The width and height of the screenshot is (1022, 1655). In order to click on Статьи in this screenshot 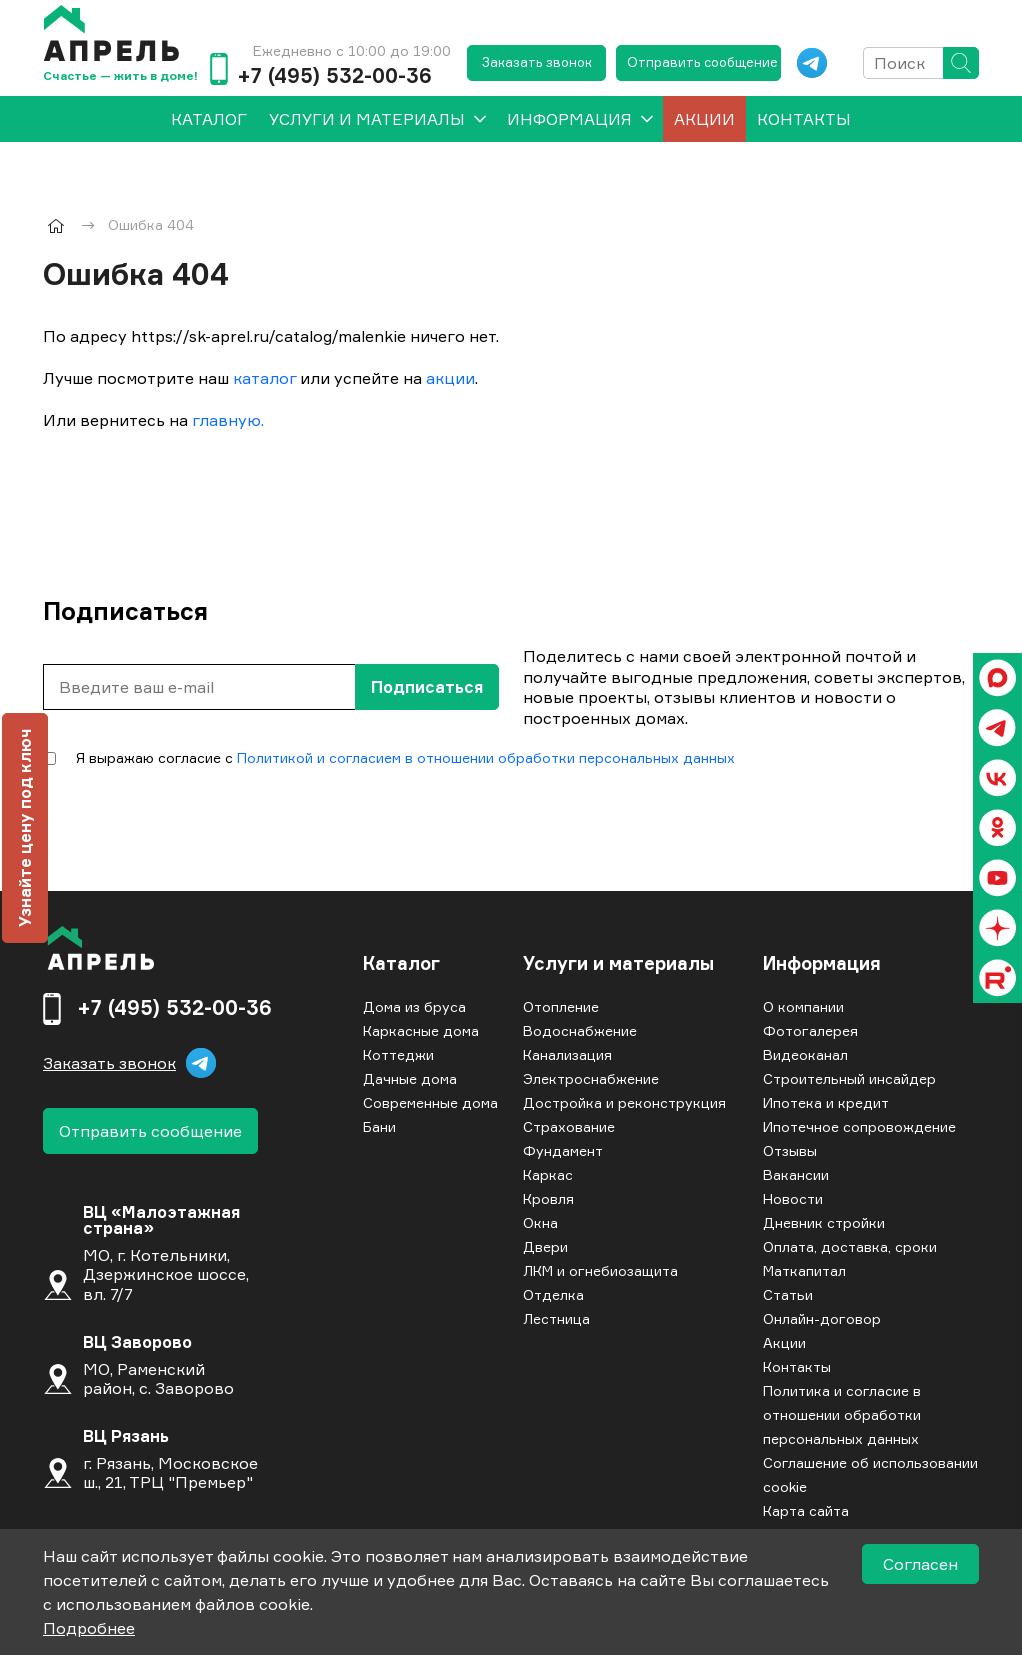, I will do `click(788, 1294)`.